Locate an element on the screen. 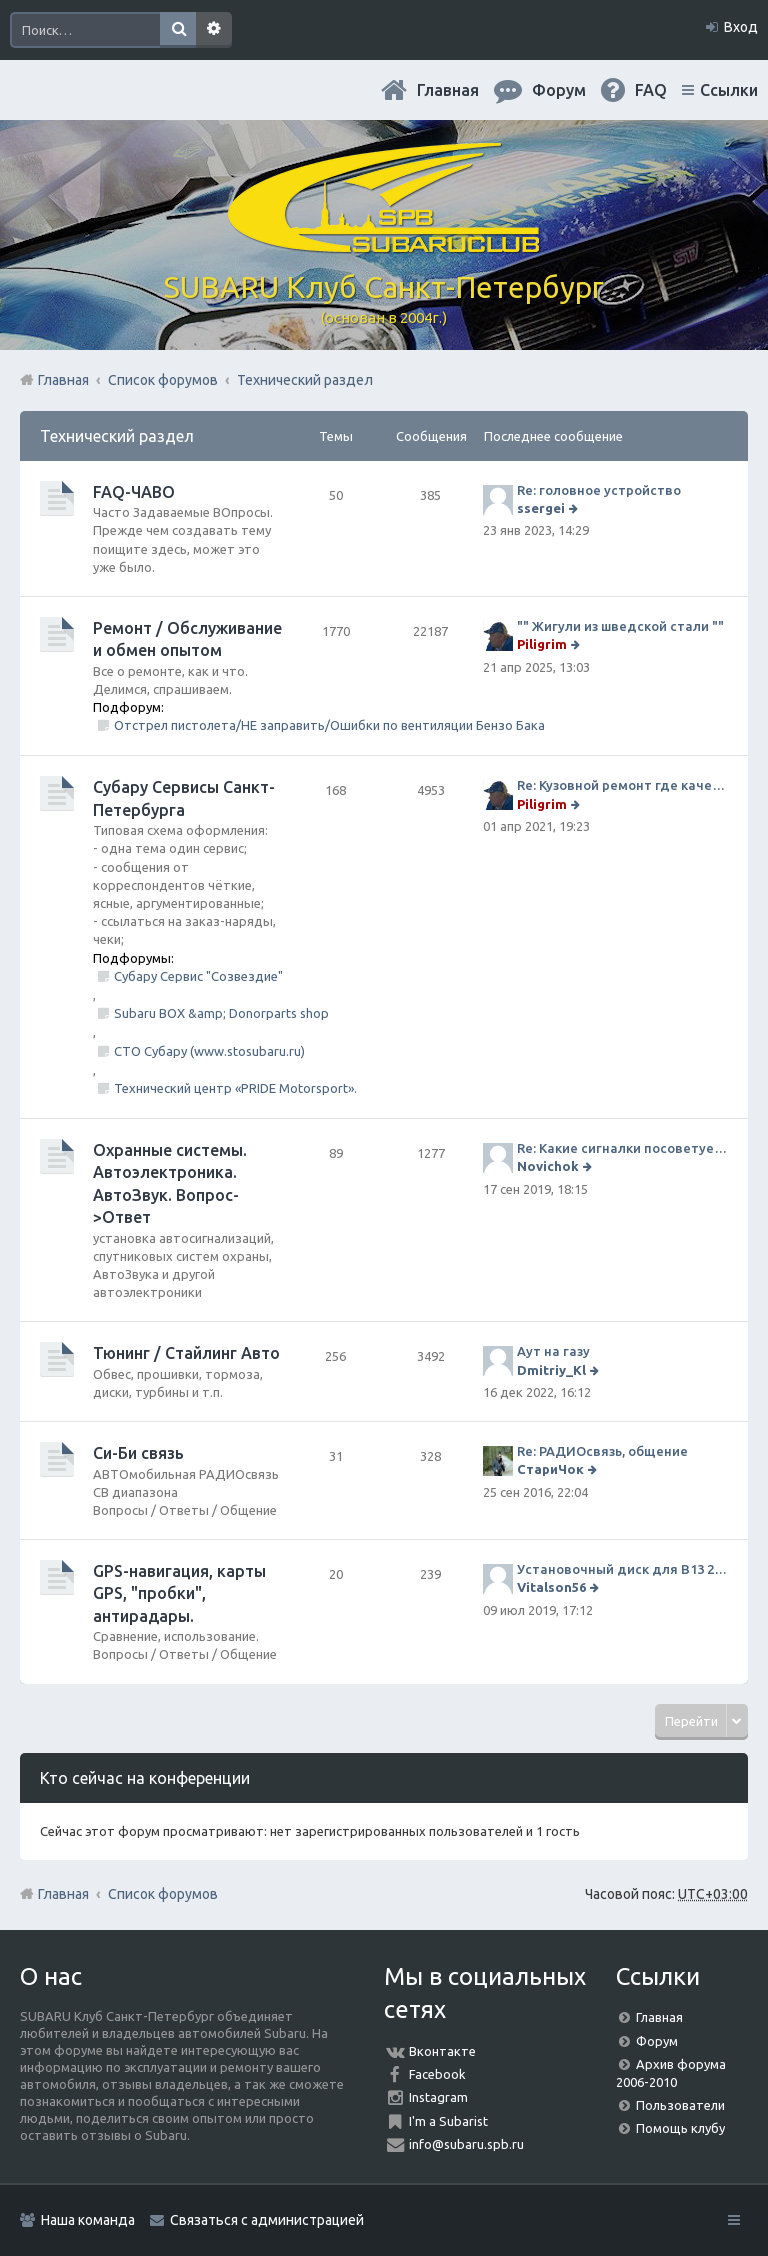  Технический раздел is located at coordinates (117, 436).